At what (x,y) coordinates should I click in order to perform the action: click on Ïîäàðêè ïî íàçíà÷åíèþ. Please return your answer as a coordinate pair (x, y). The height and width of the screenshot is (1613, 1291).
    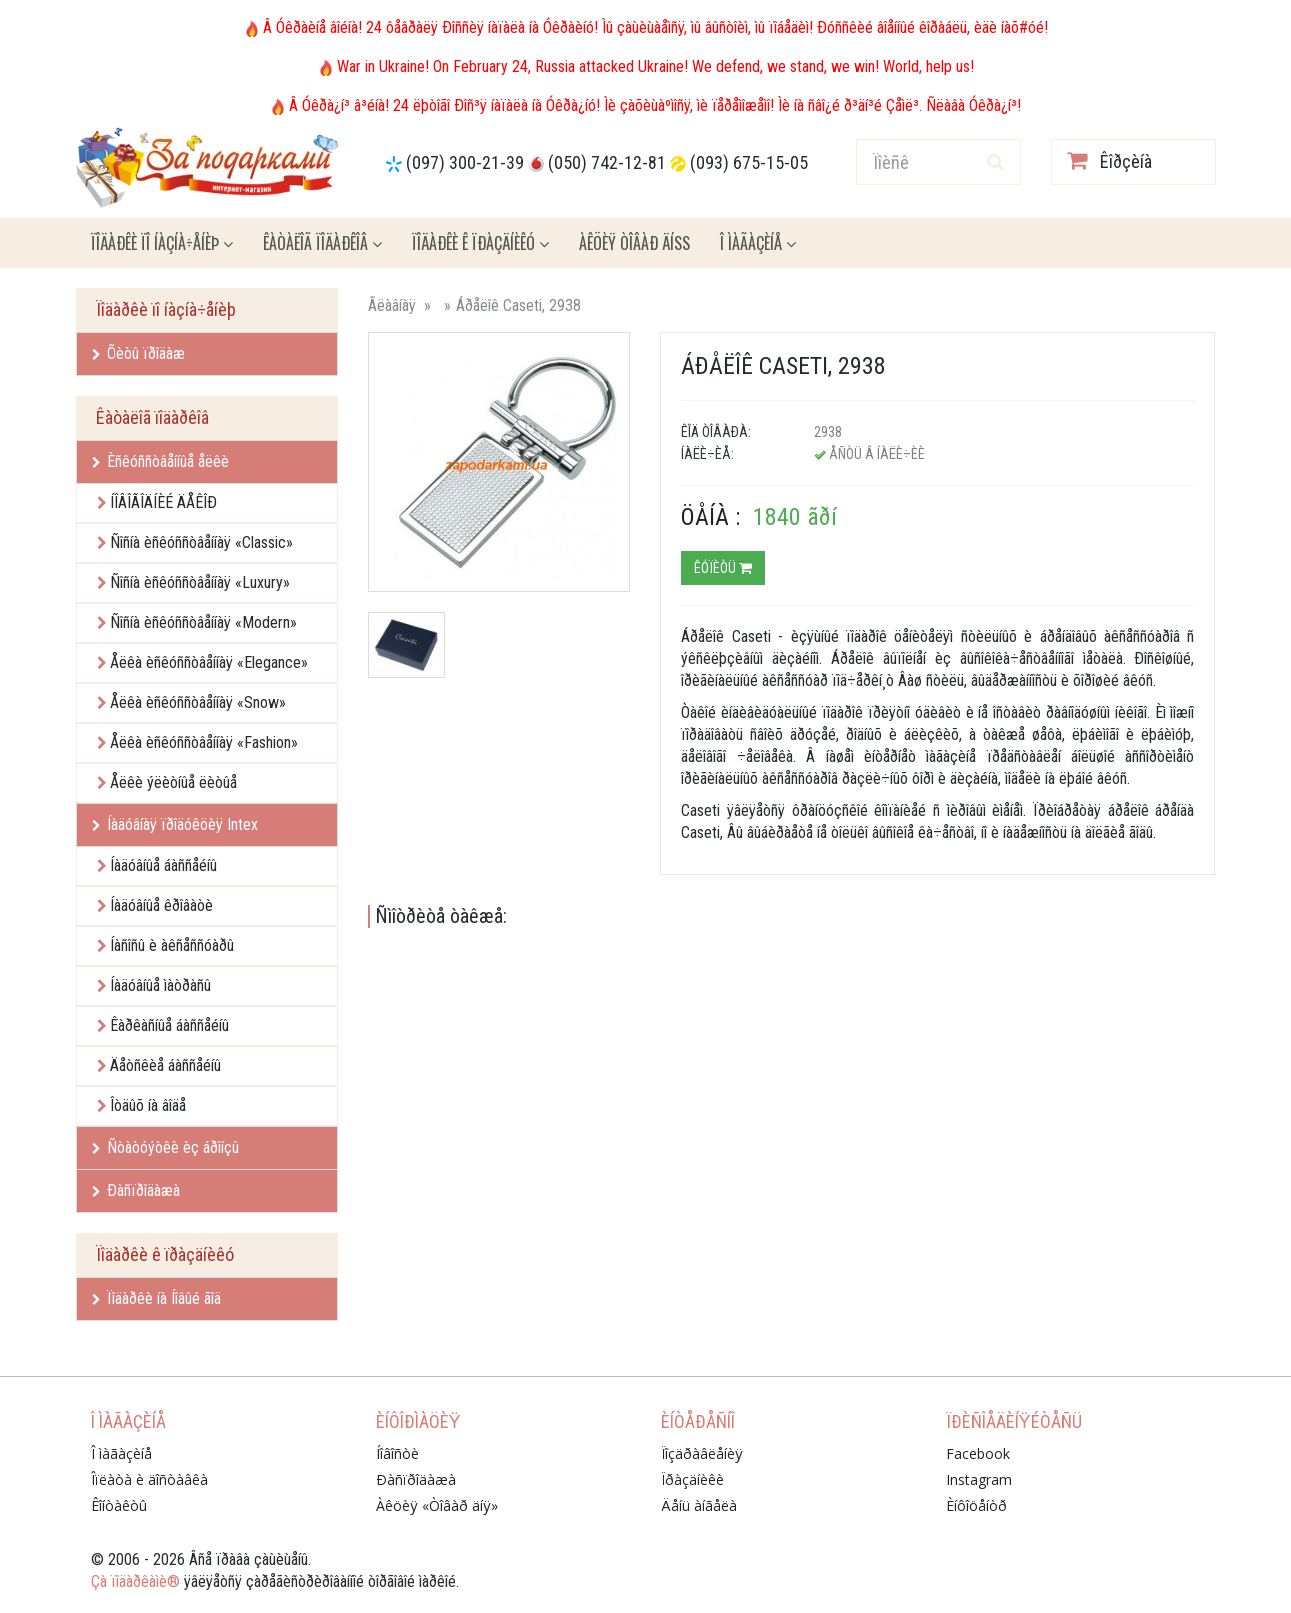
    Looking at the image, I should click on (162, 243).